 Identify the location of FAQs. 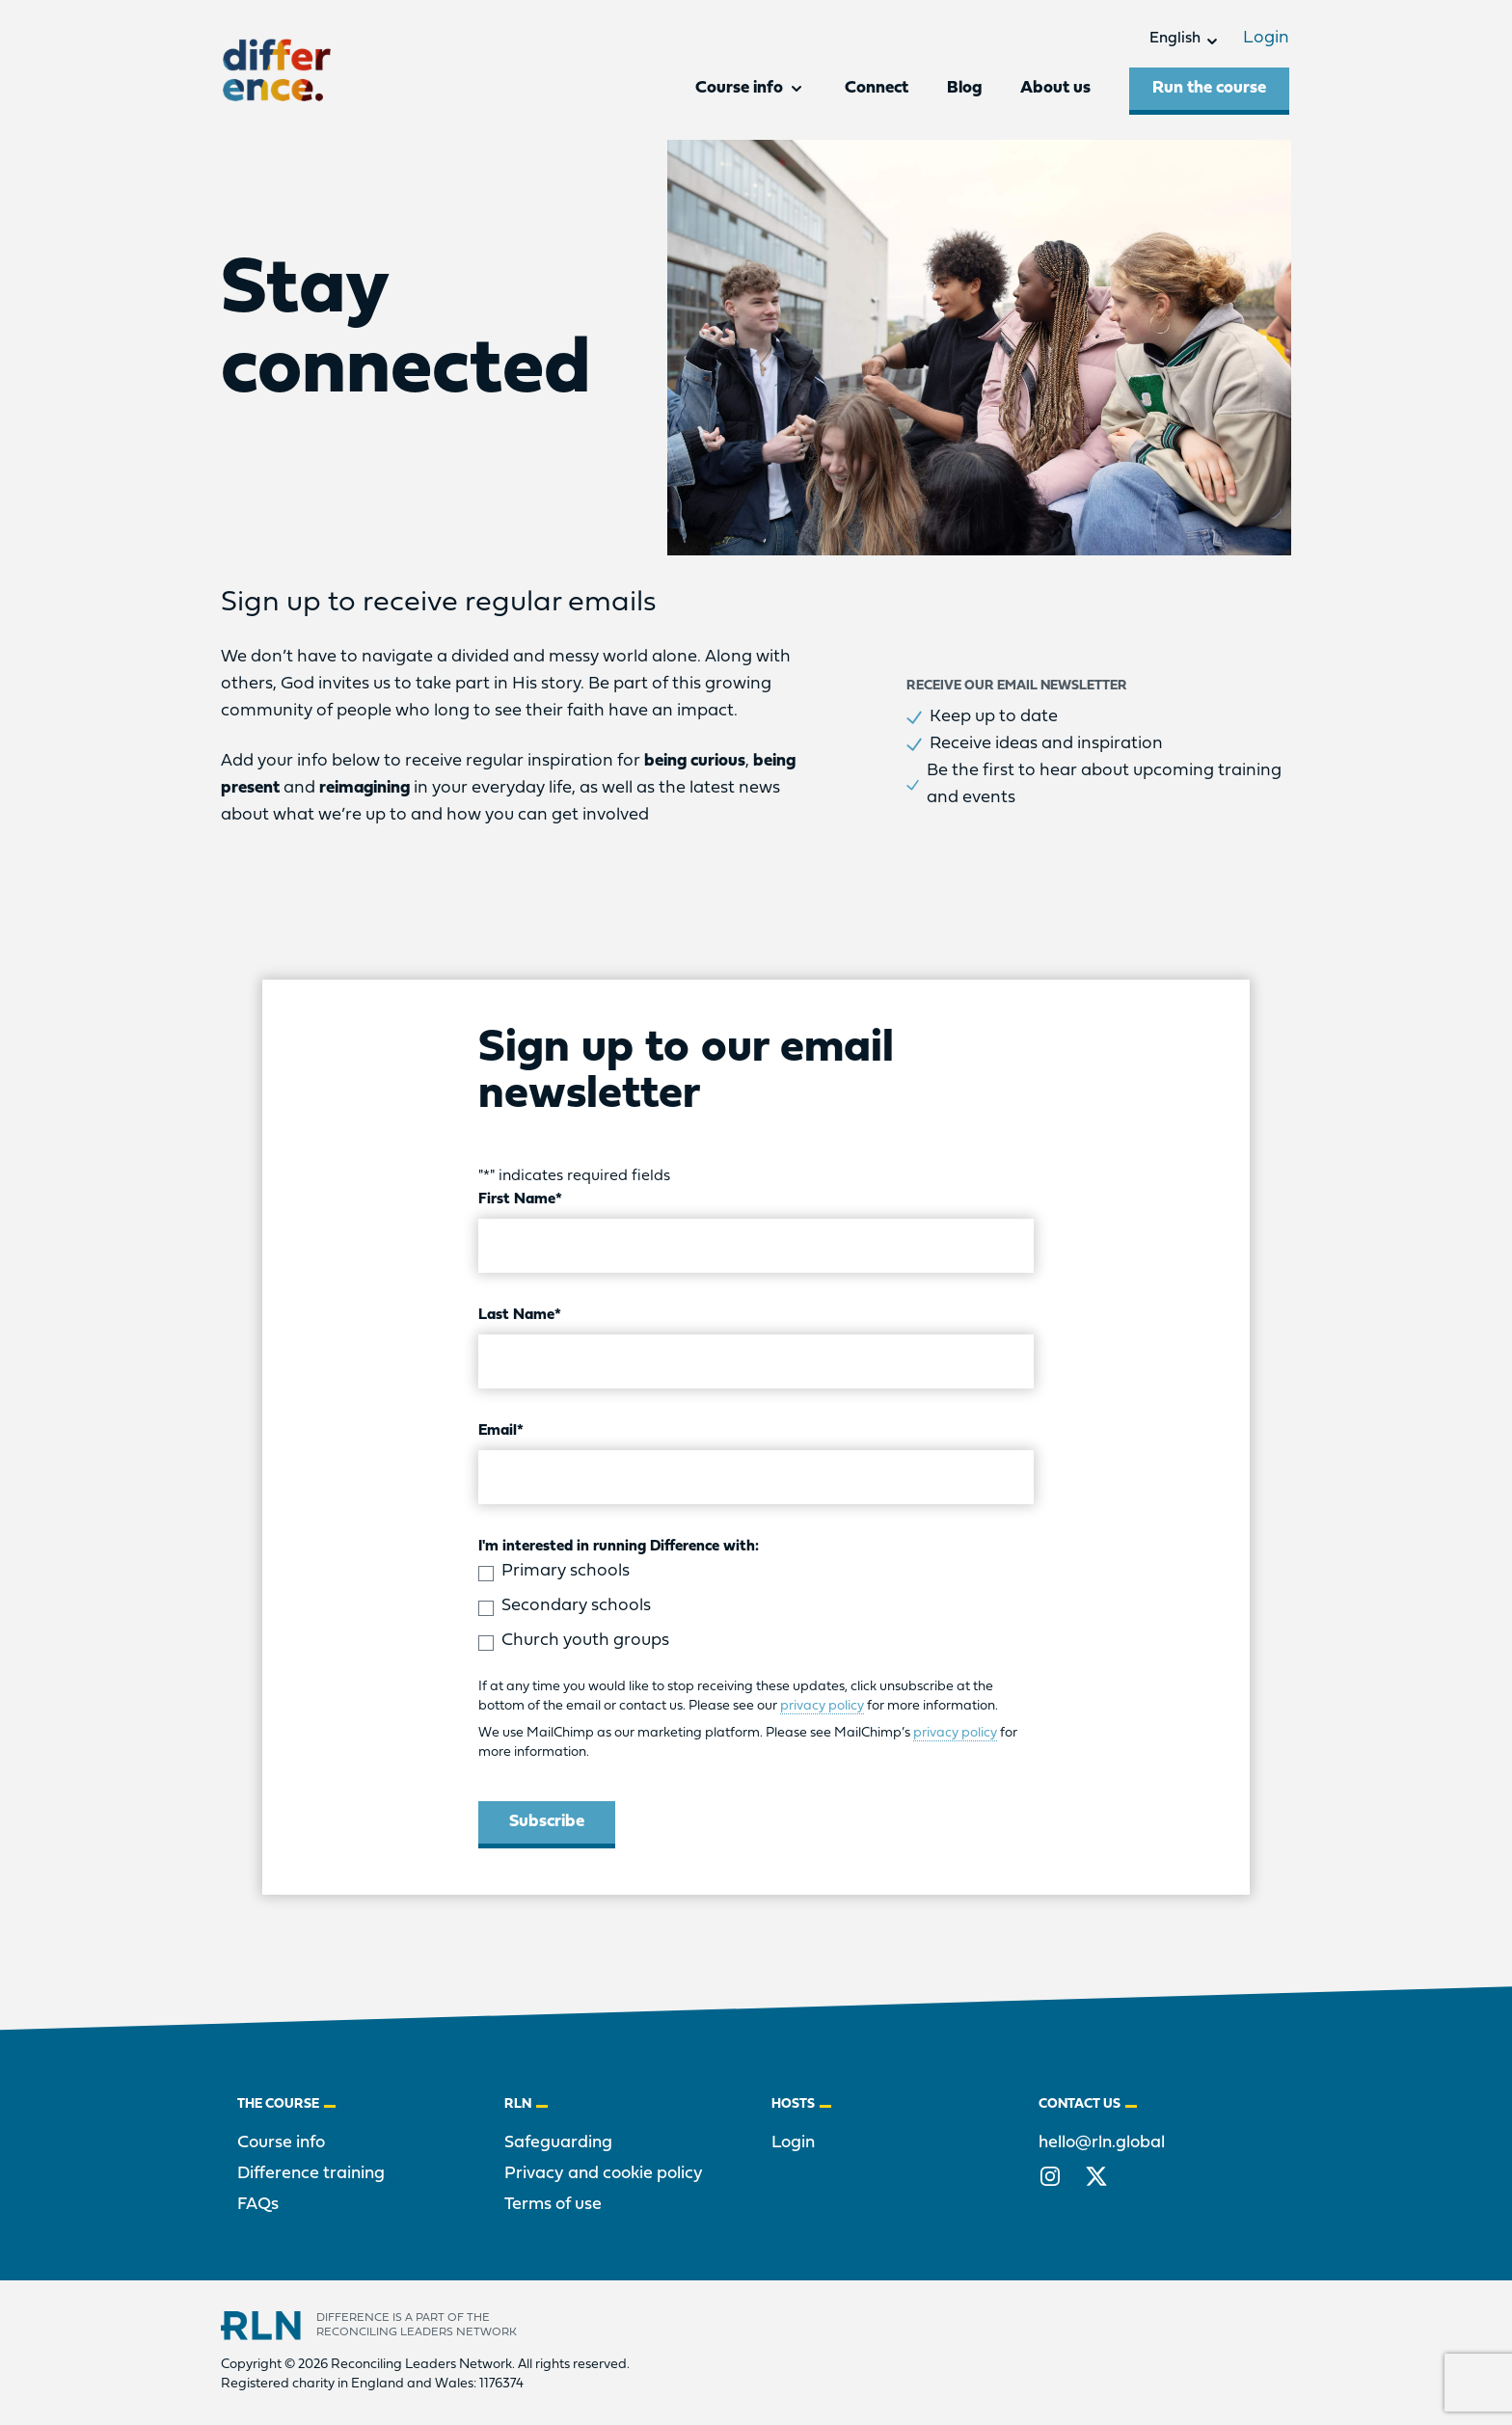
(258, 2205).